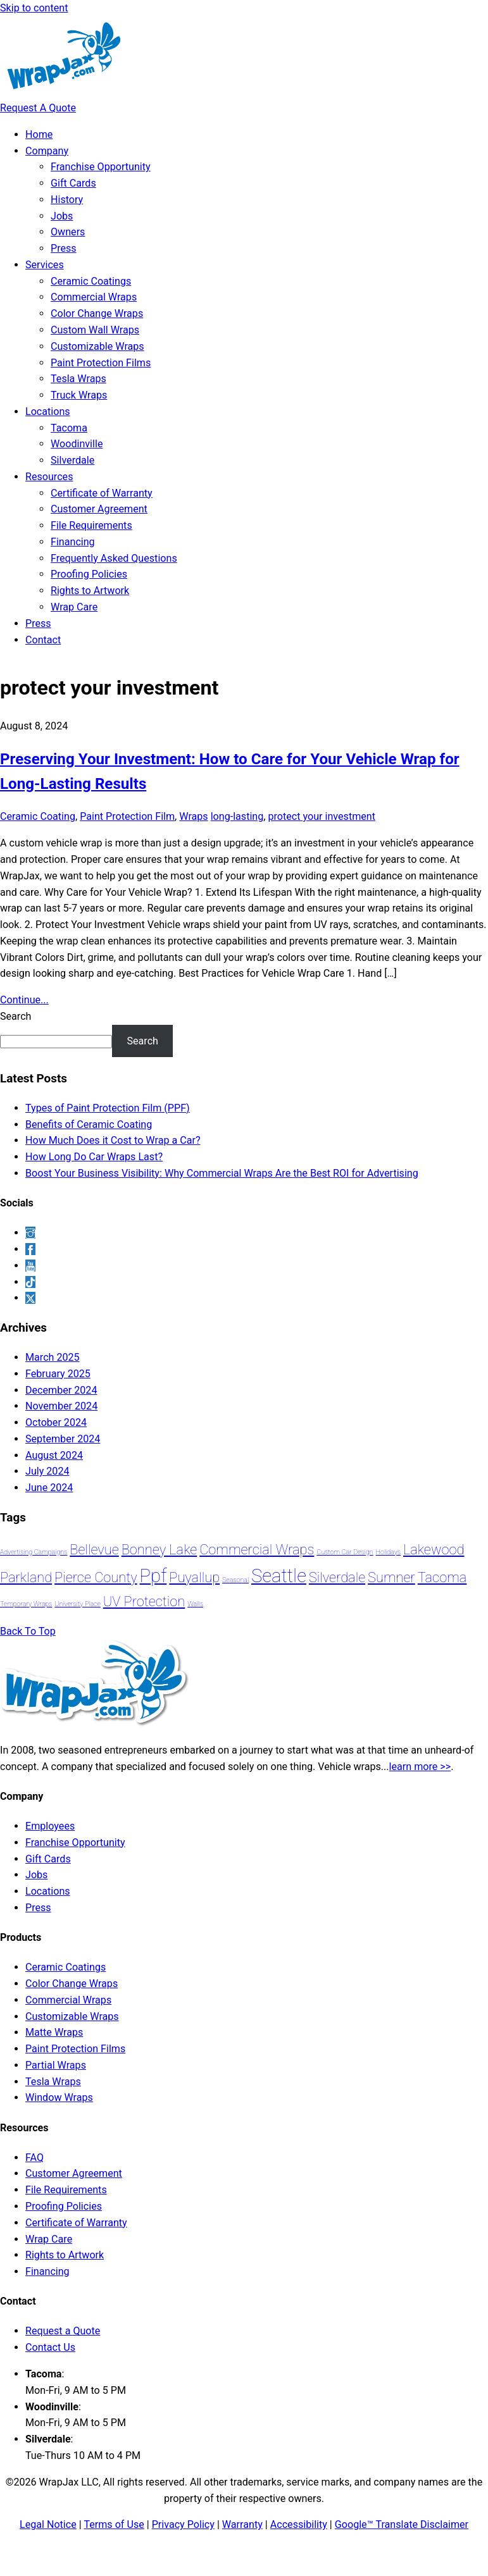 The width and height of the screenshot is (488, 2576). Describe the element at coordinates (107, 1108) in the screenshot. I see `Types of Paint Protection Film (PPF)` at that location.